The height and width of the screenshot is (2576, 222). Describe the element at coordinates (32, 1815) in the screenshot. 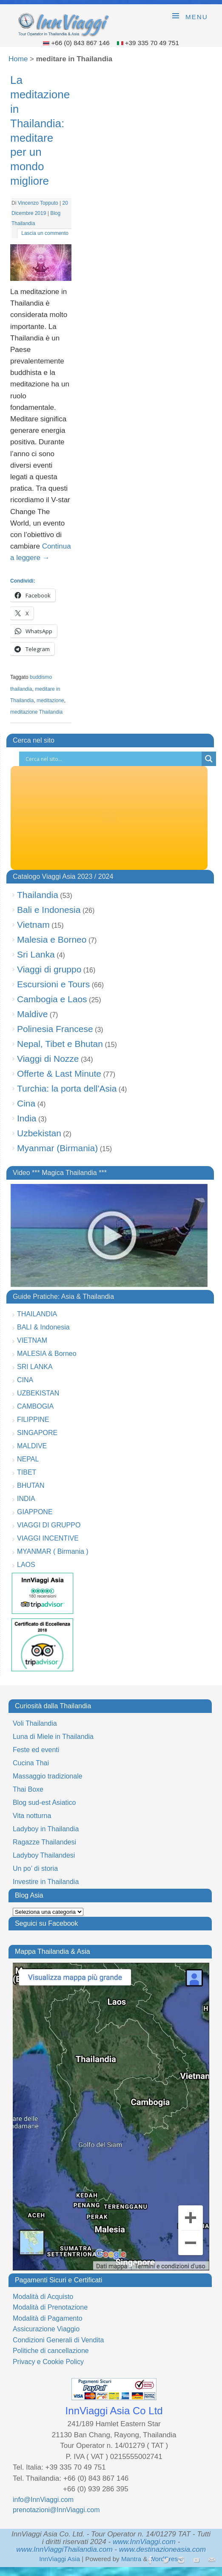

I see `Vita notturna` at that location.